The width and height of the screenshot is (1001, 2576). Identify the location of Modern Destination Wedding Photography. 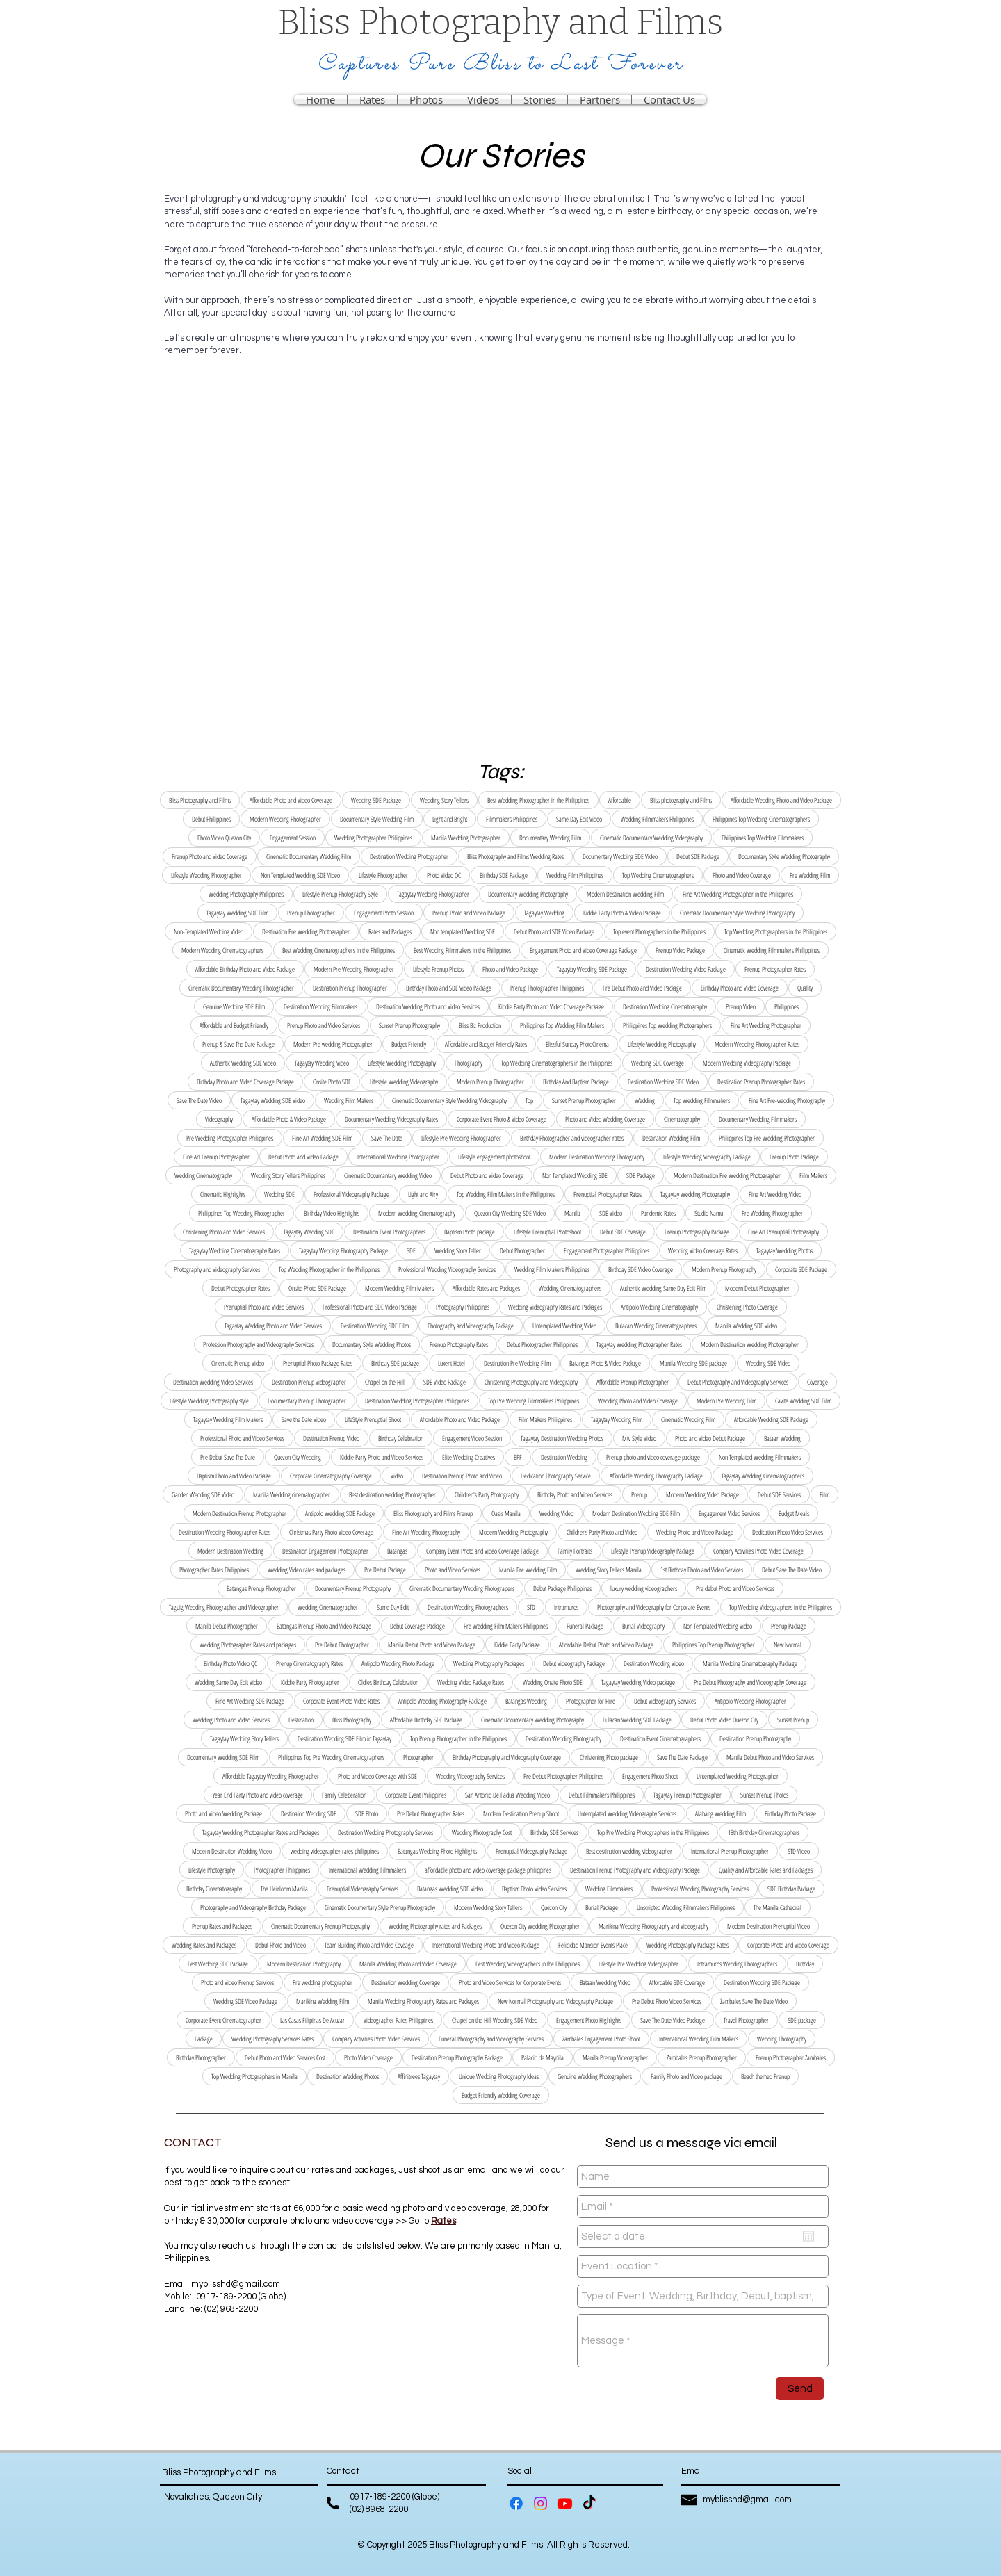
(596, 1156).